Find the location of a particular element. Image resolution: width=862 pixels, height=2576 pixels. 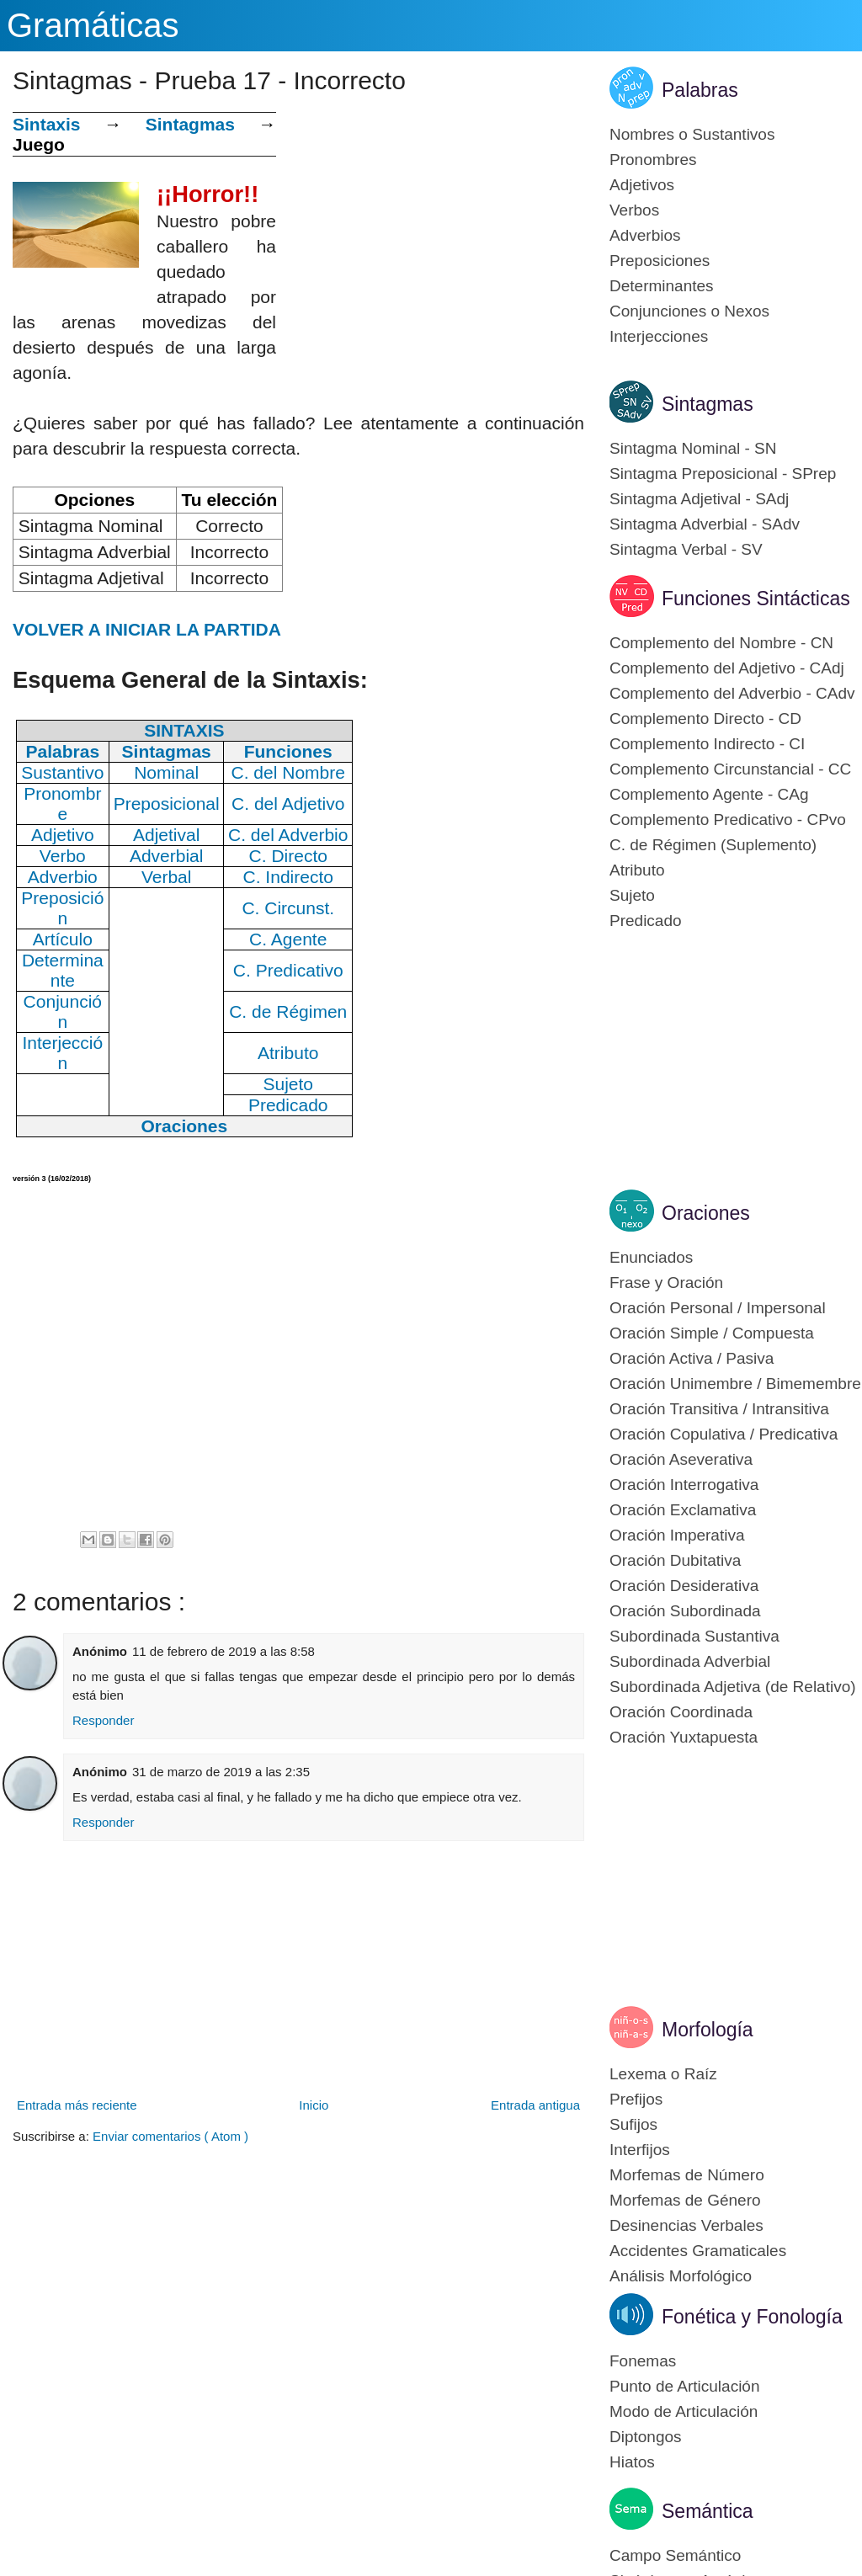

Oración Coordinada is located at coordinates (681, 1712).